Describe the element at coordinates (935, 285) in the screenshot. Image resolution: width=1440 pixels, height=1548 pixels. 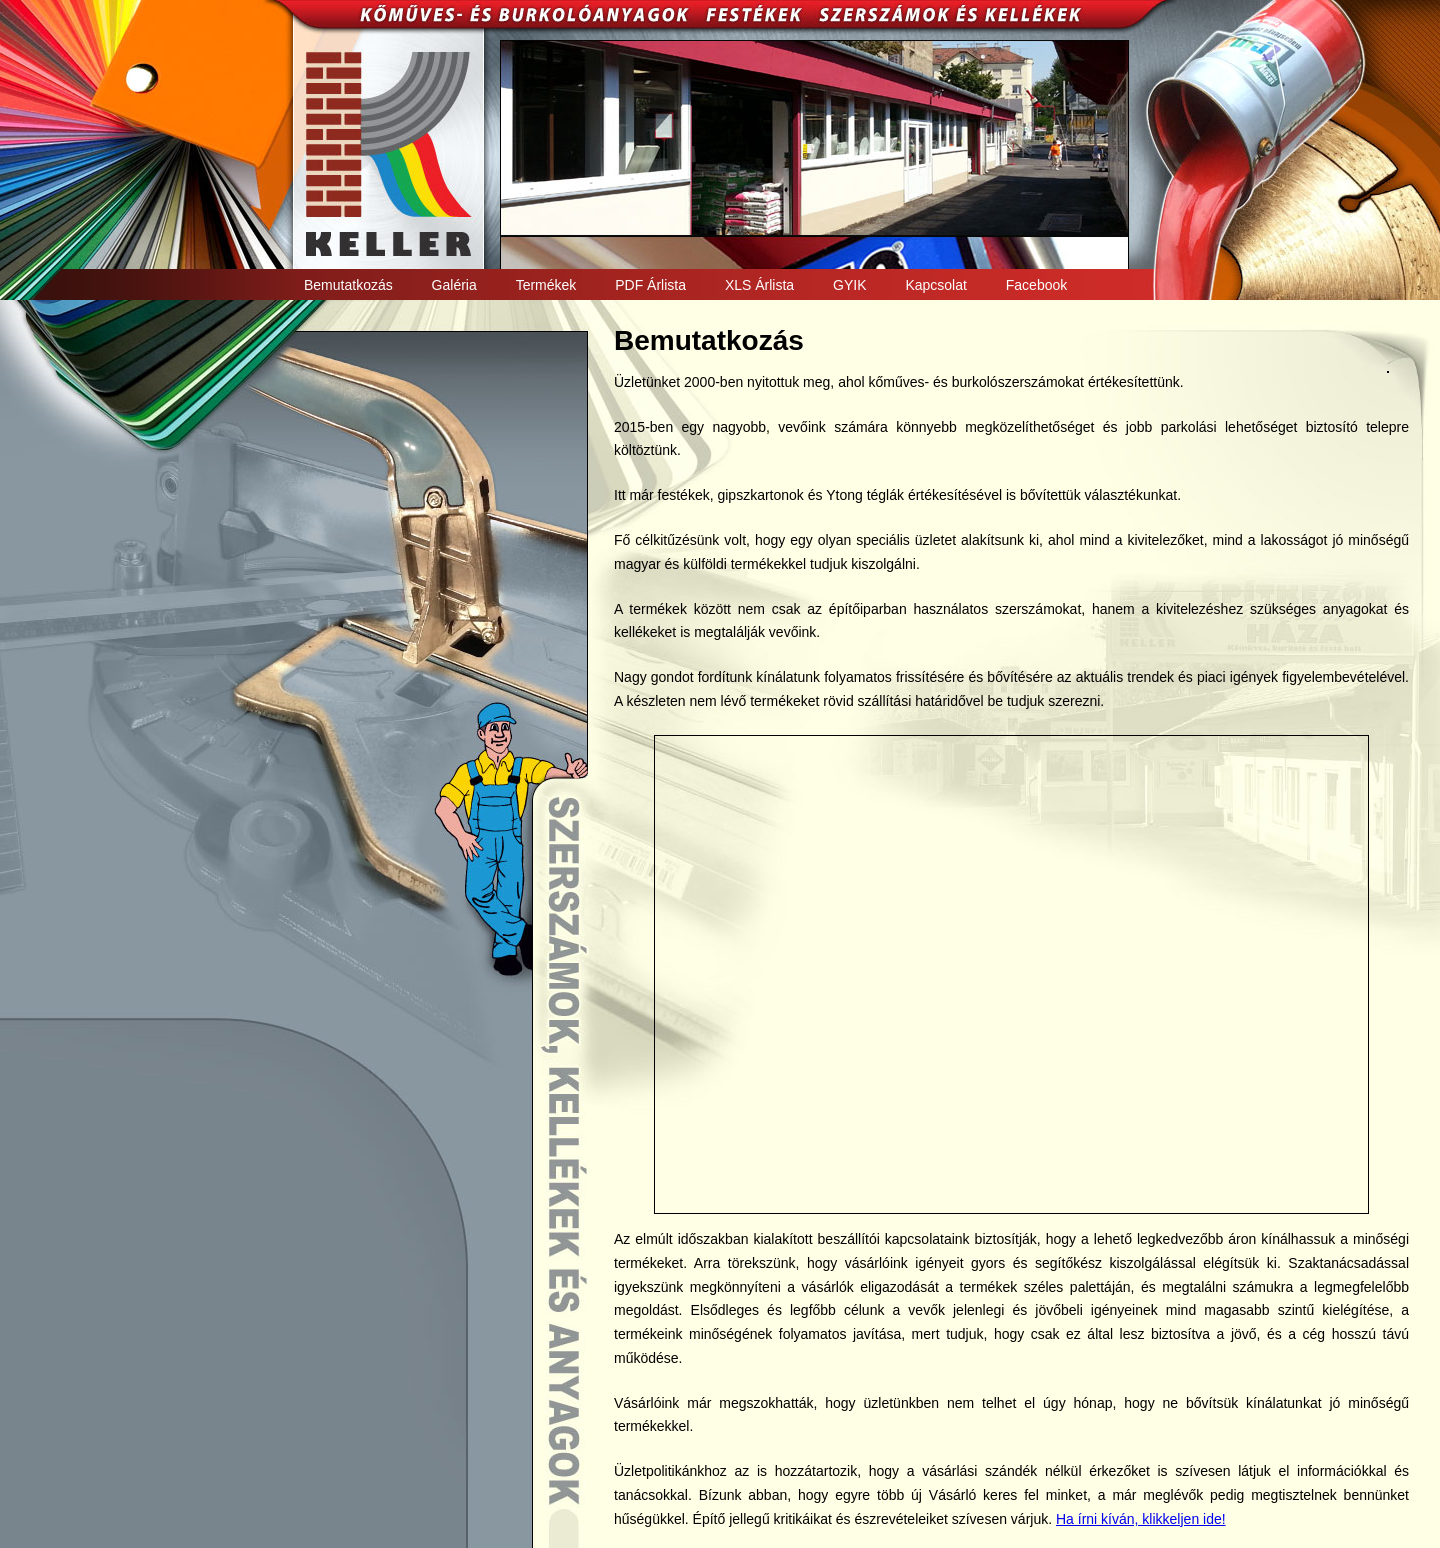
I see `Kapcsolat` at that location.